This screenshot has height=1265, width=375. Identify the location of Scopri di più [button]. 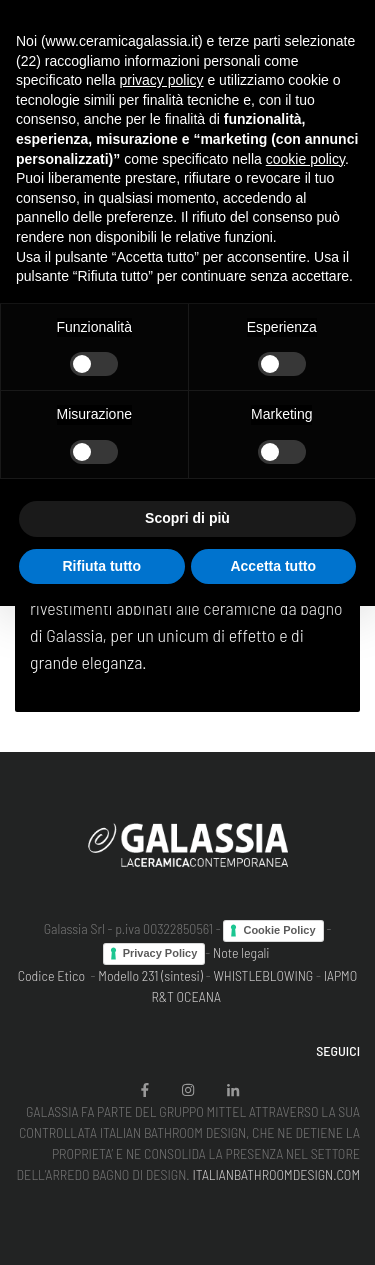
(187, 518).